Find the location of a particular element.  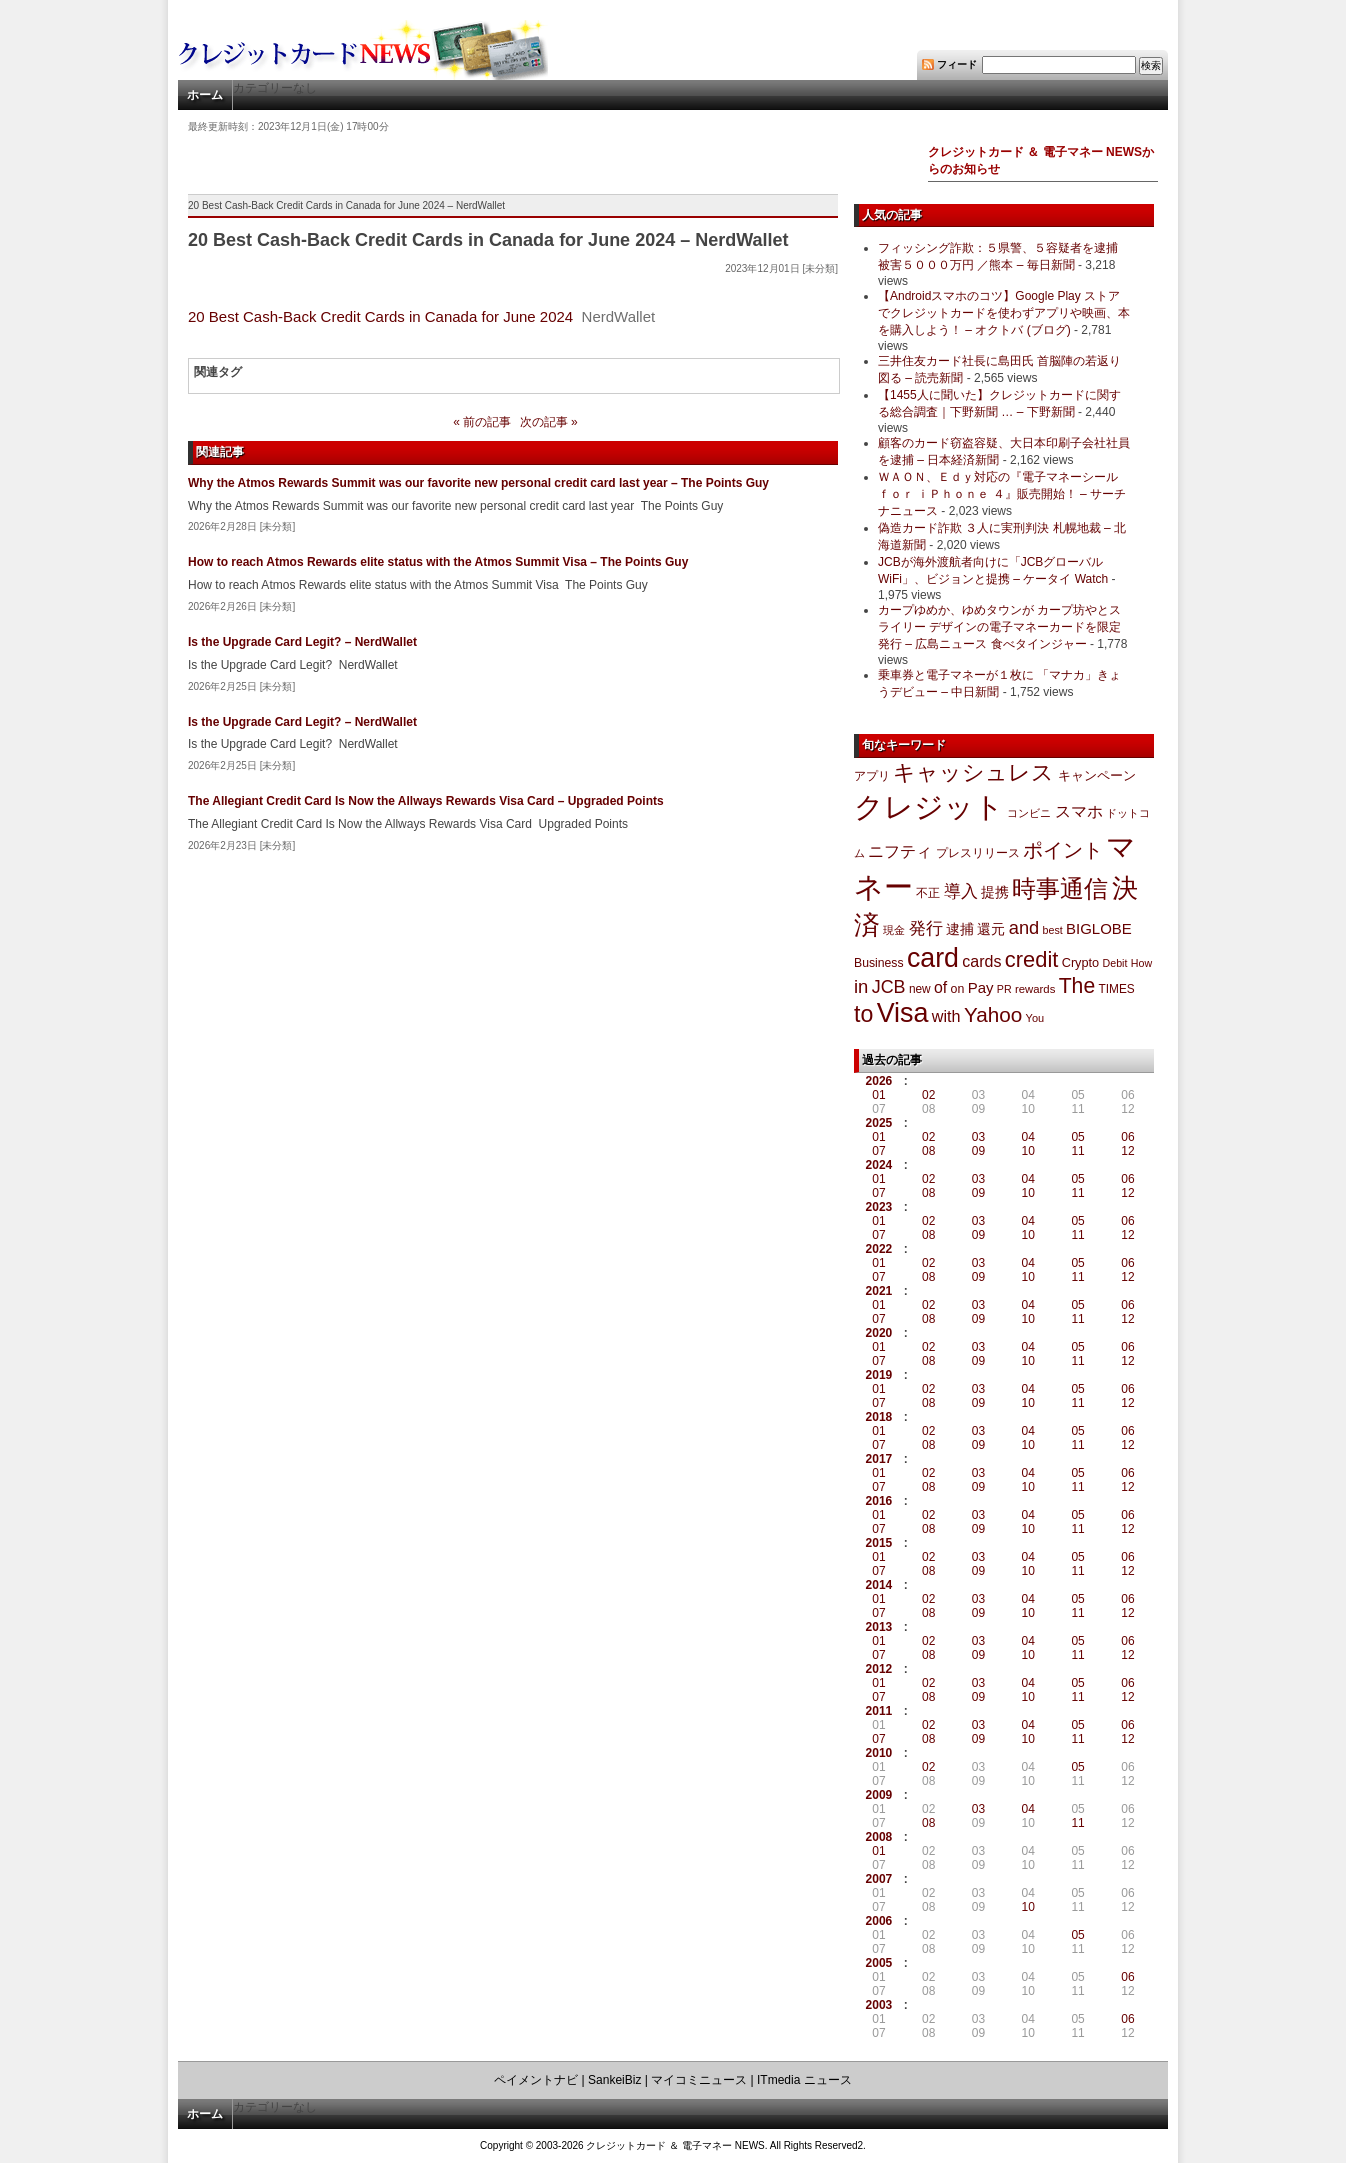

次の記事 » is located at coordinates (549, 422).